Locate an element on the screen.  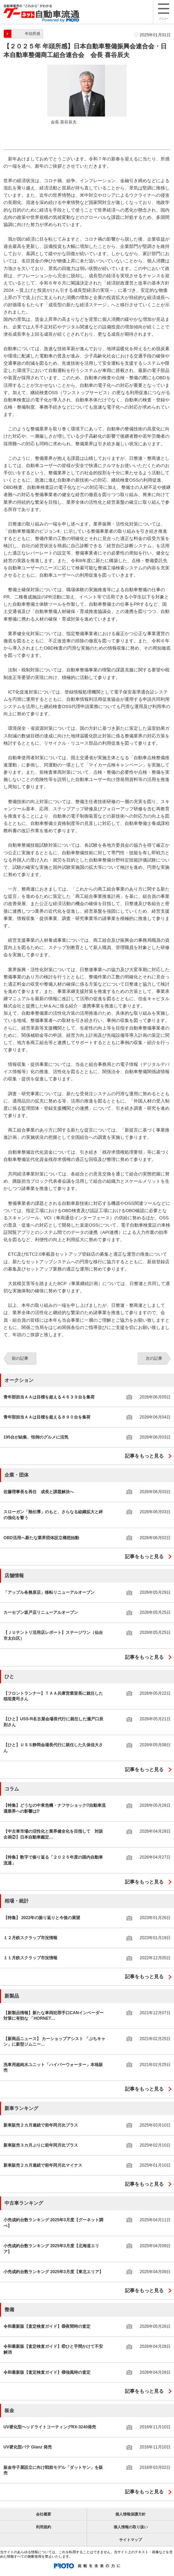
利用規約 is located at coordinates (43, 2527).